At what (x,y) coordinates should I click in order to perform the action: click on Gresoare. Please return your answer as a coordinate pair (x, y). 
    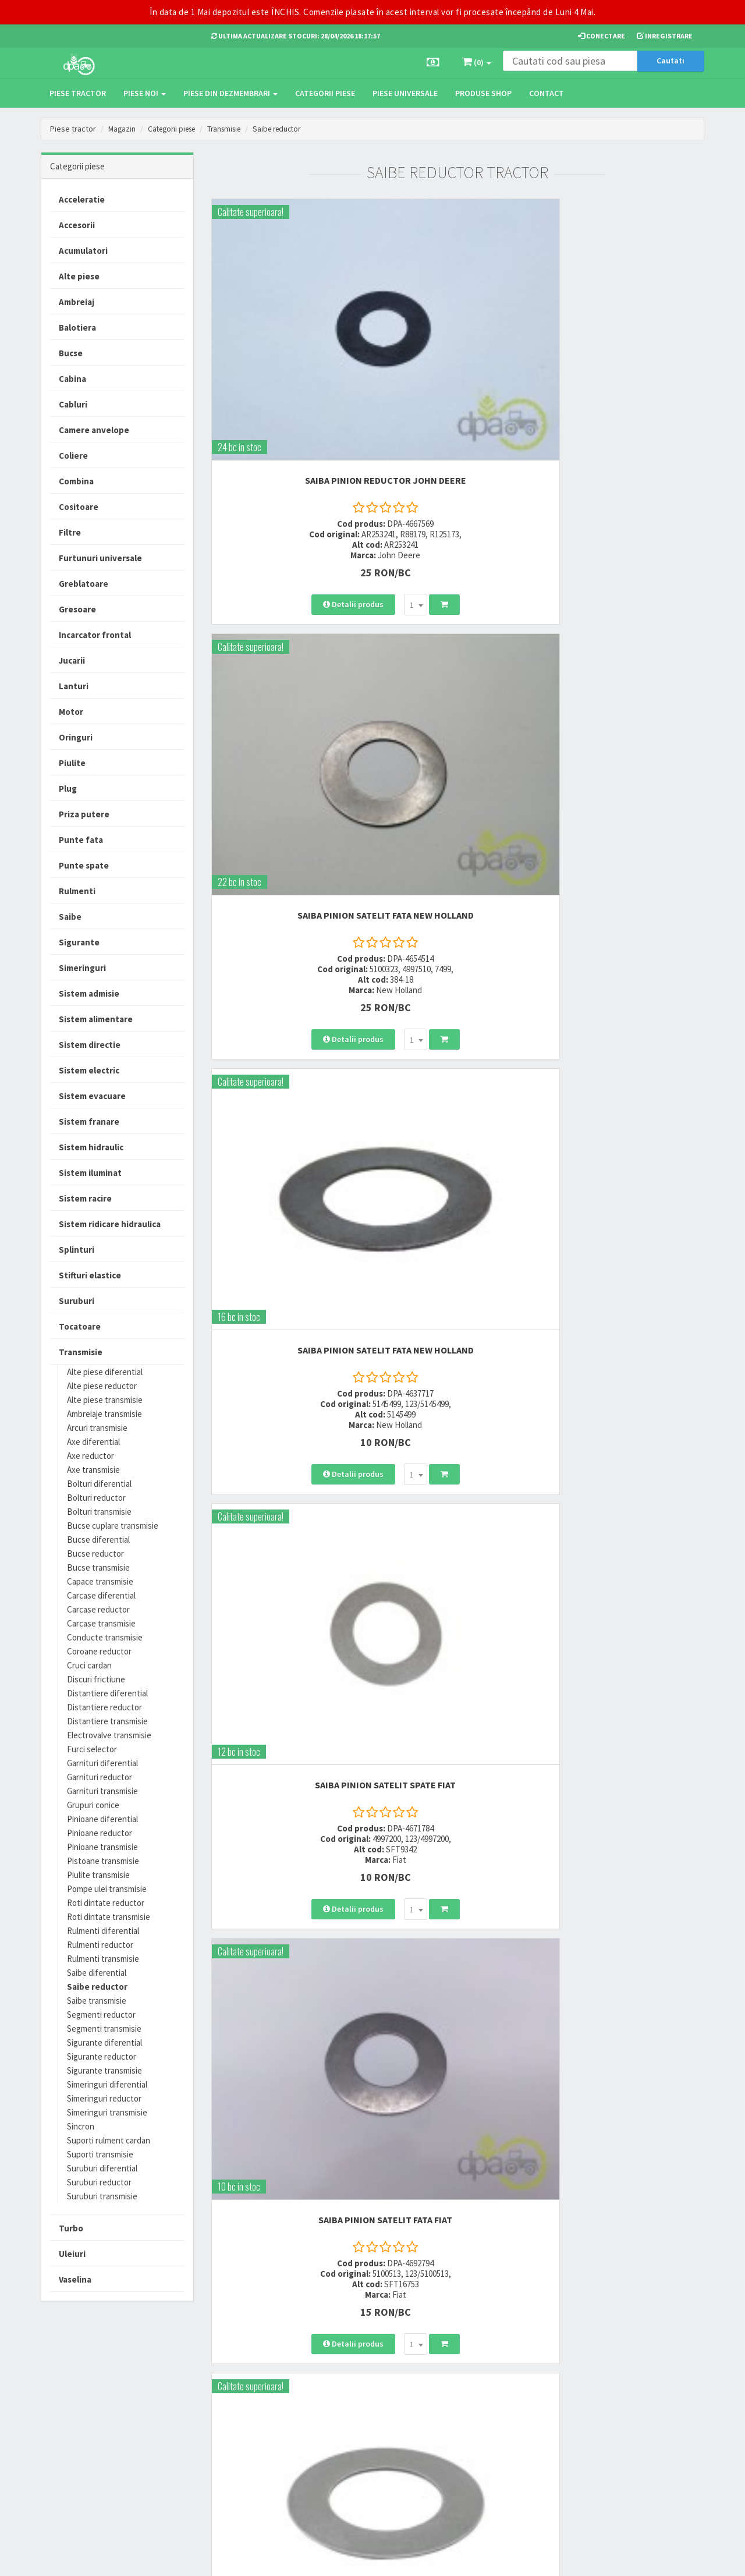
    Looking at the image, I should click on (77, 609).